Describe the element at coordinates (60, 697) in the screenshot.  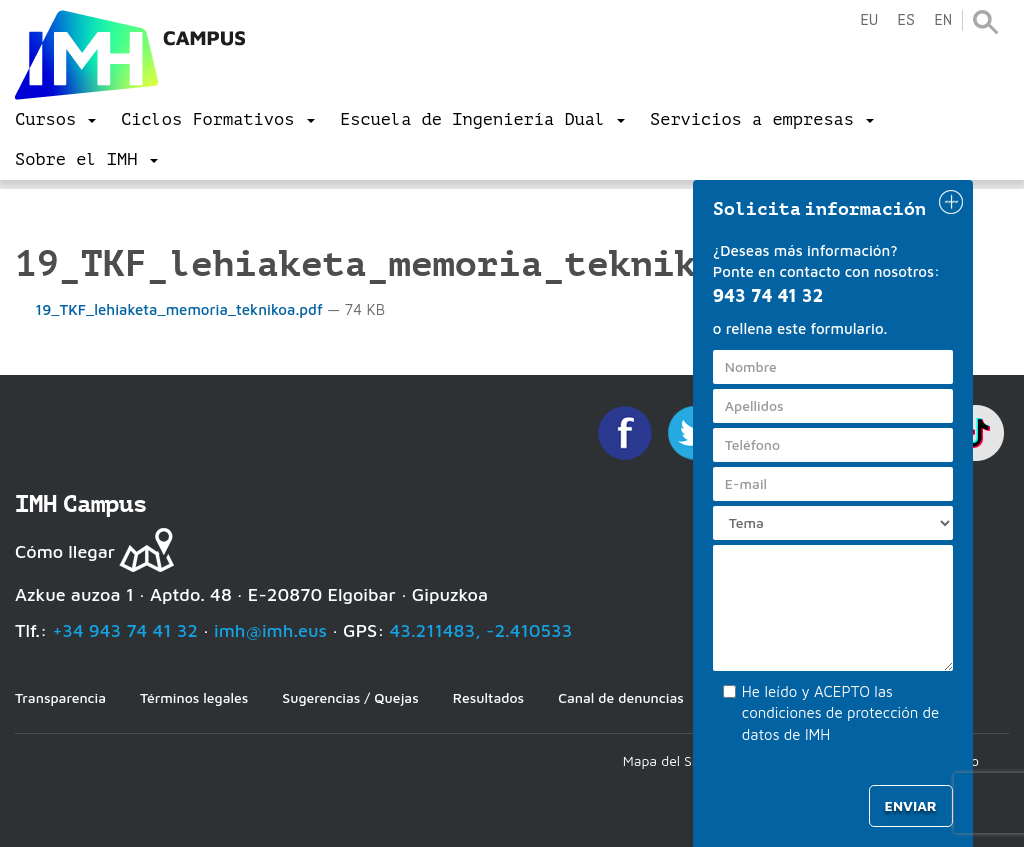
I see `Transparencia` at that location.